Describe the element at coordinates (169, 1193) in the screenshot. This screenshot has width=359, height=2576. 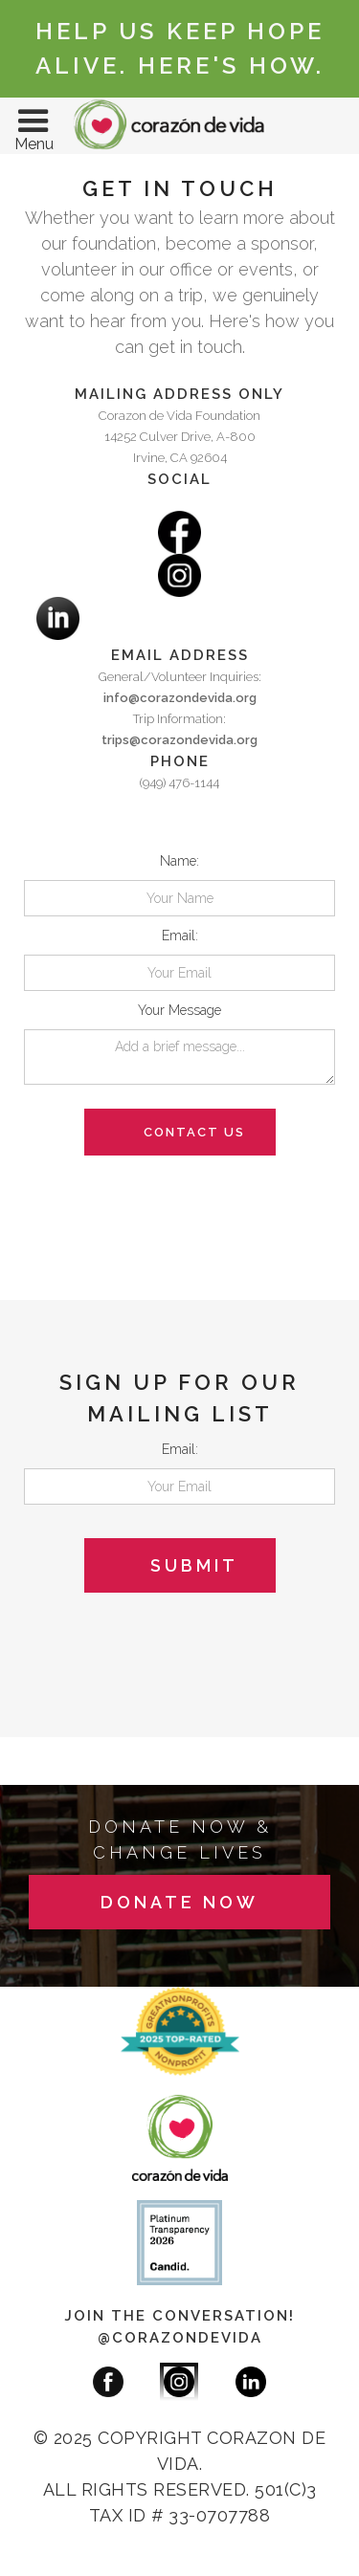
I see `[presentation]` at that location.